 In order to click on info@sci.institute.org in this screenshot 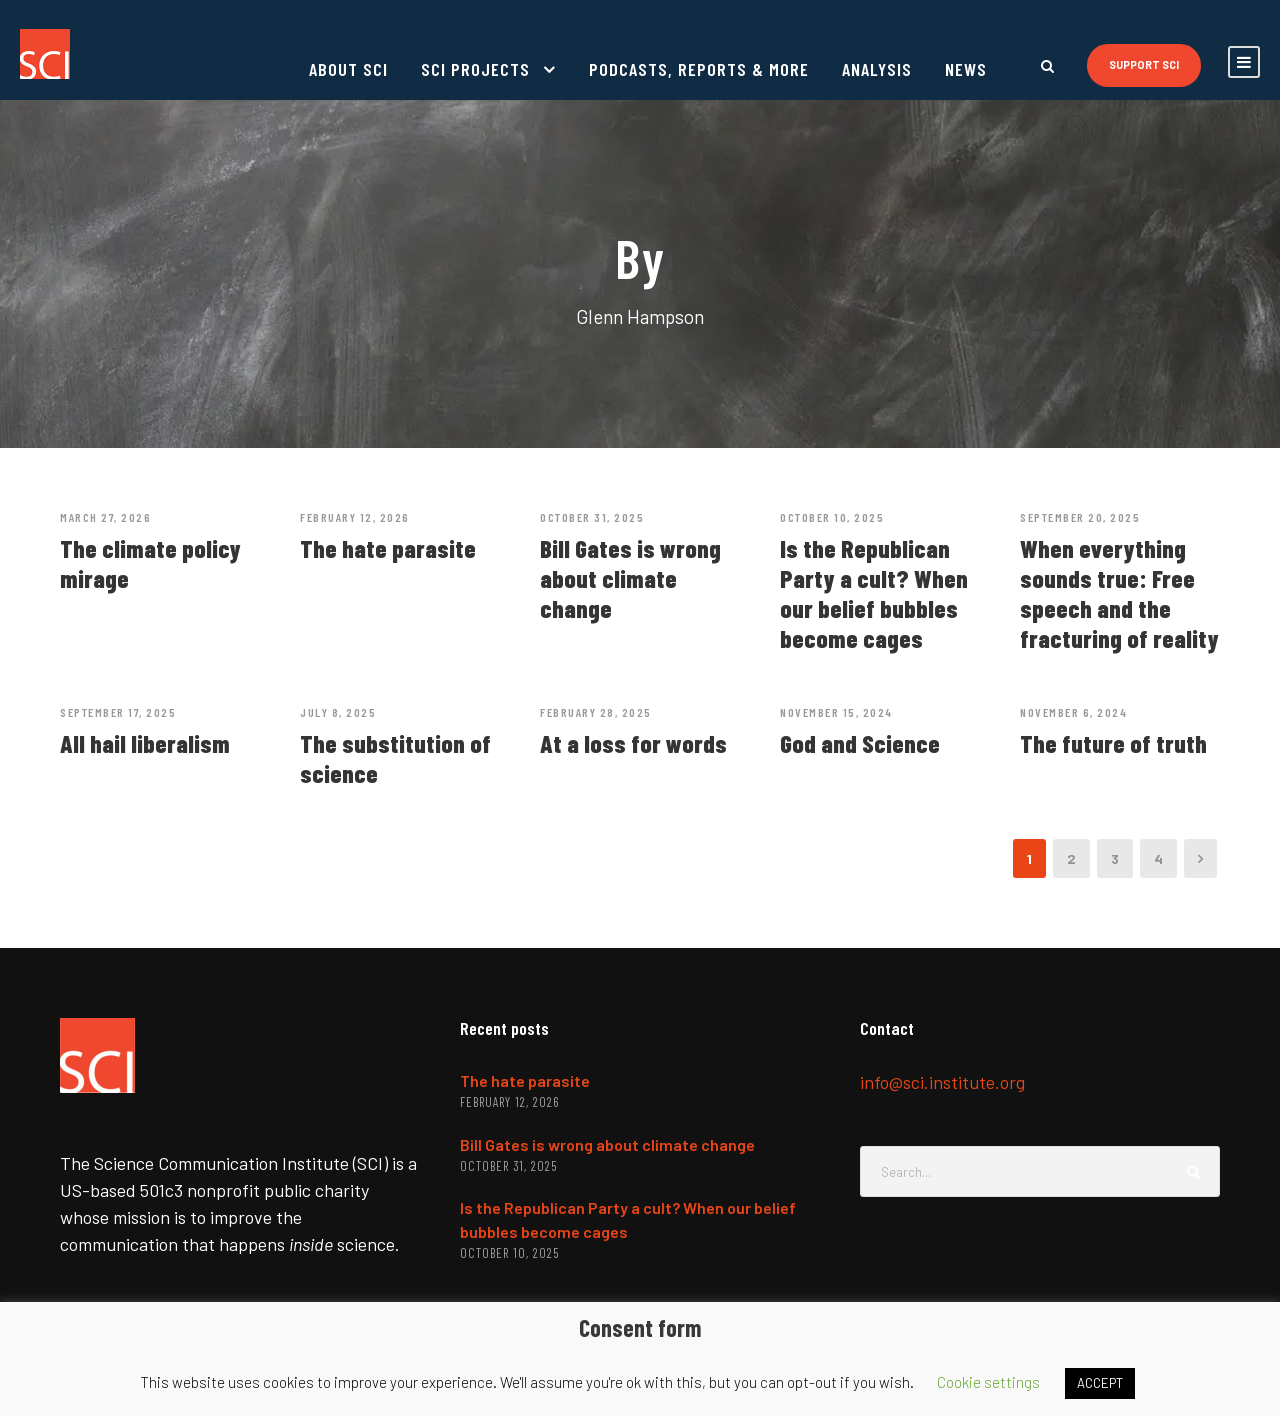, I will do `click(942, 1082)`.